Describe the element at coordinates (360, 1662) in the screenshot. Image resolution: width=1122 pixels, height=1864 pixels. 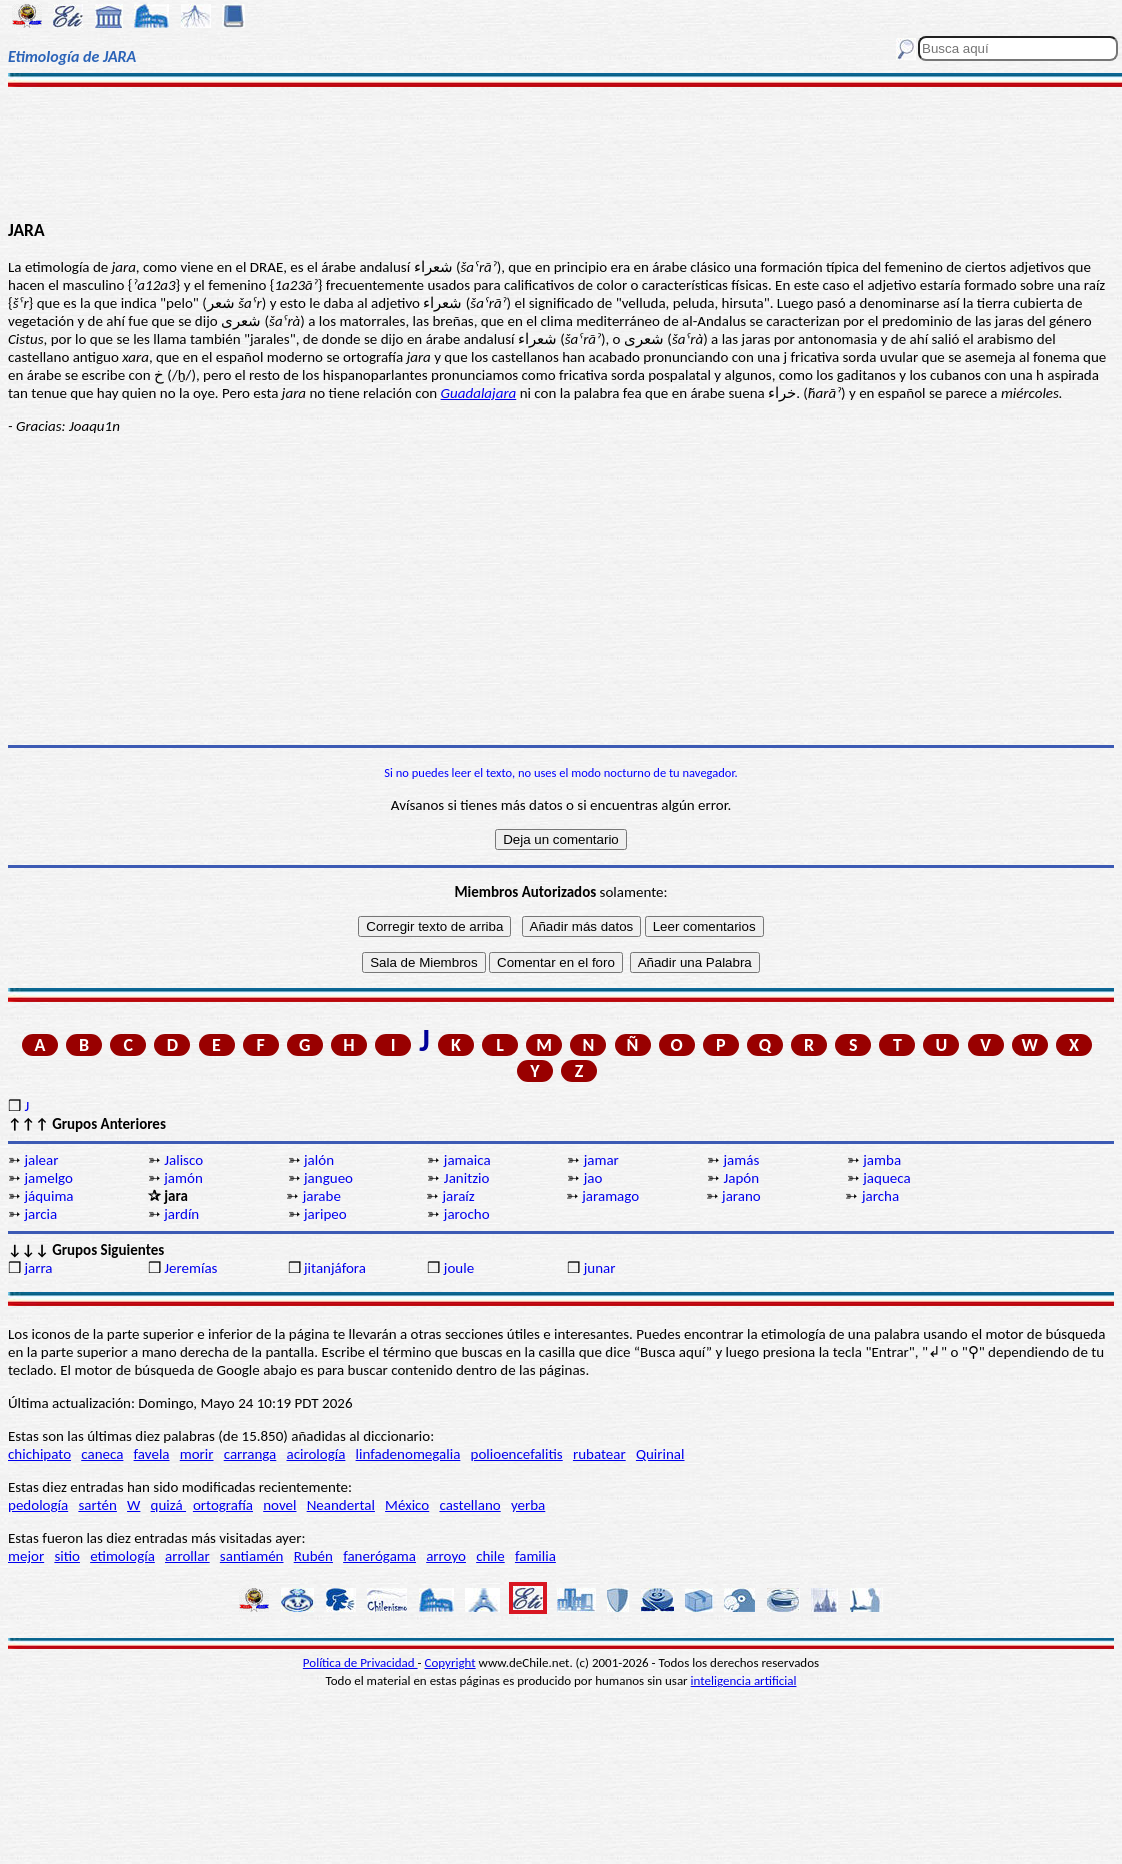
I see `Política de Privacidad` at that location.